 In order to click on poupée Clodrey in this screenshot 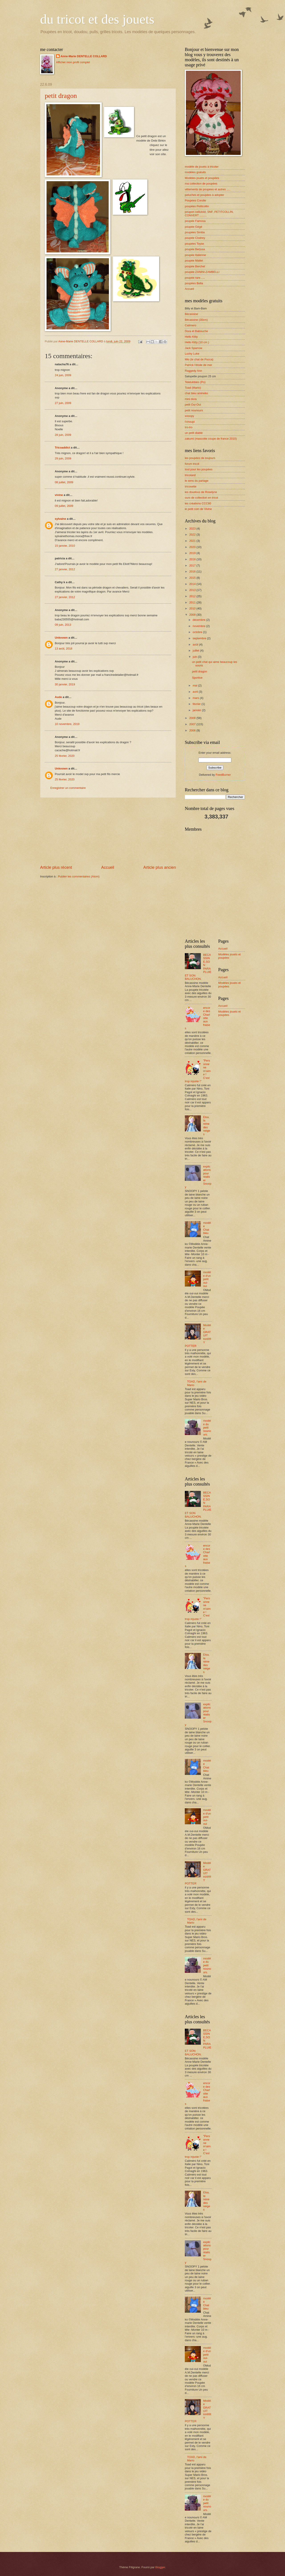, I will do `click(195, 238)`.